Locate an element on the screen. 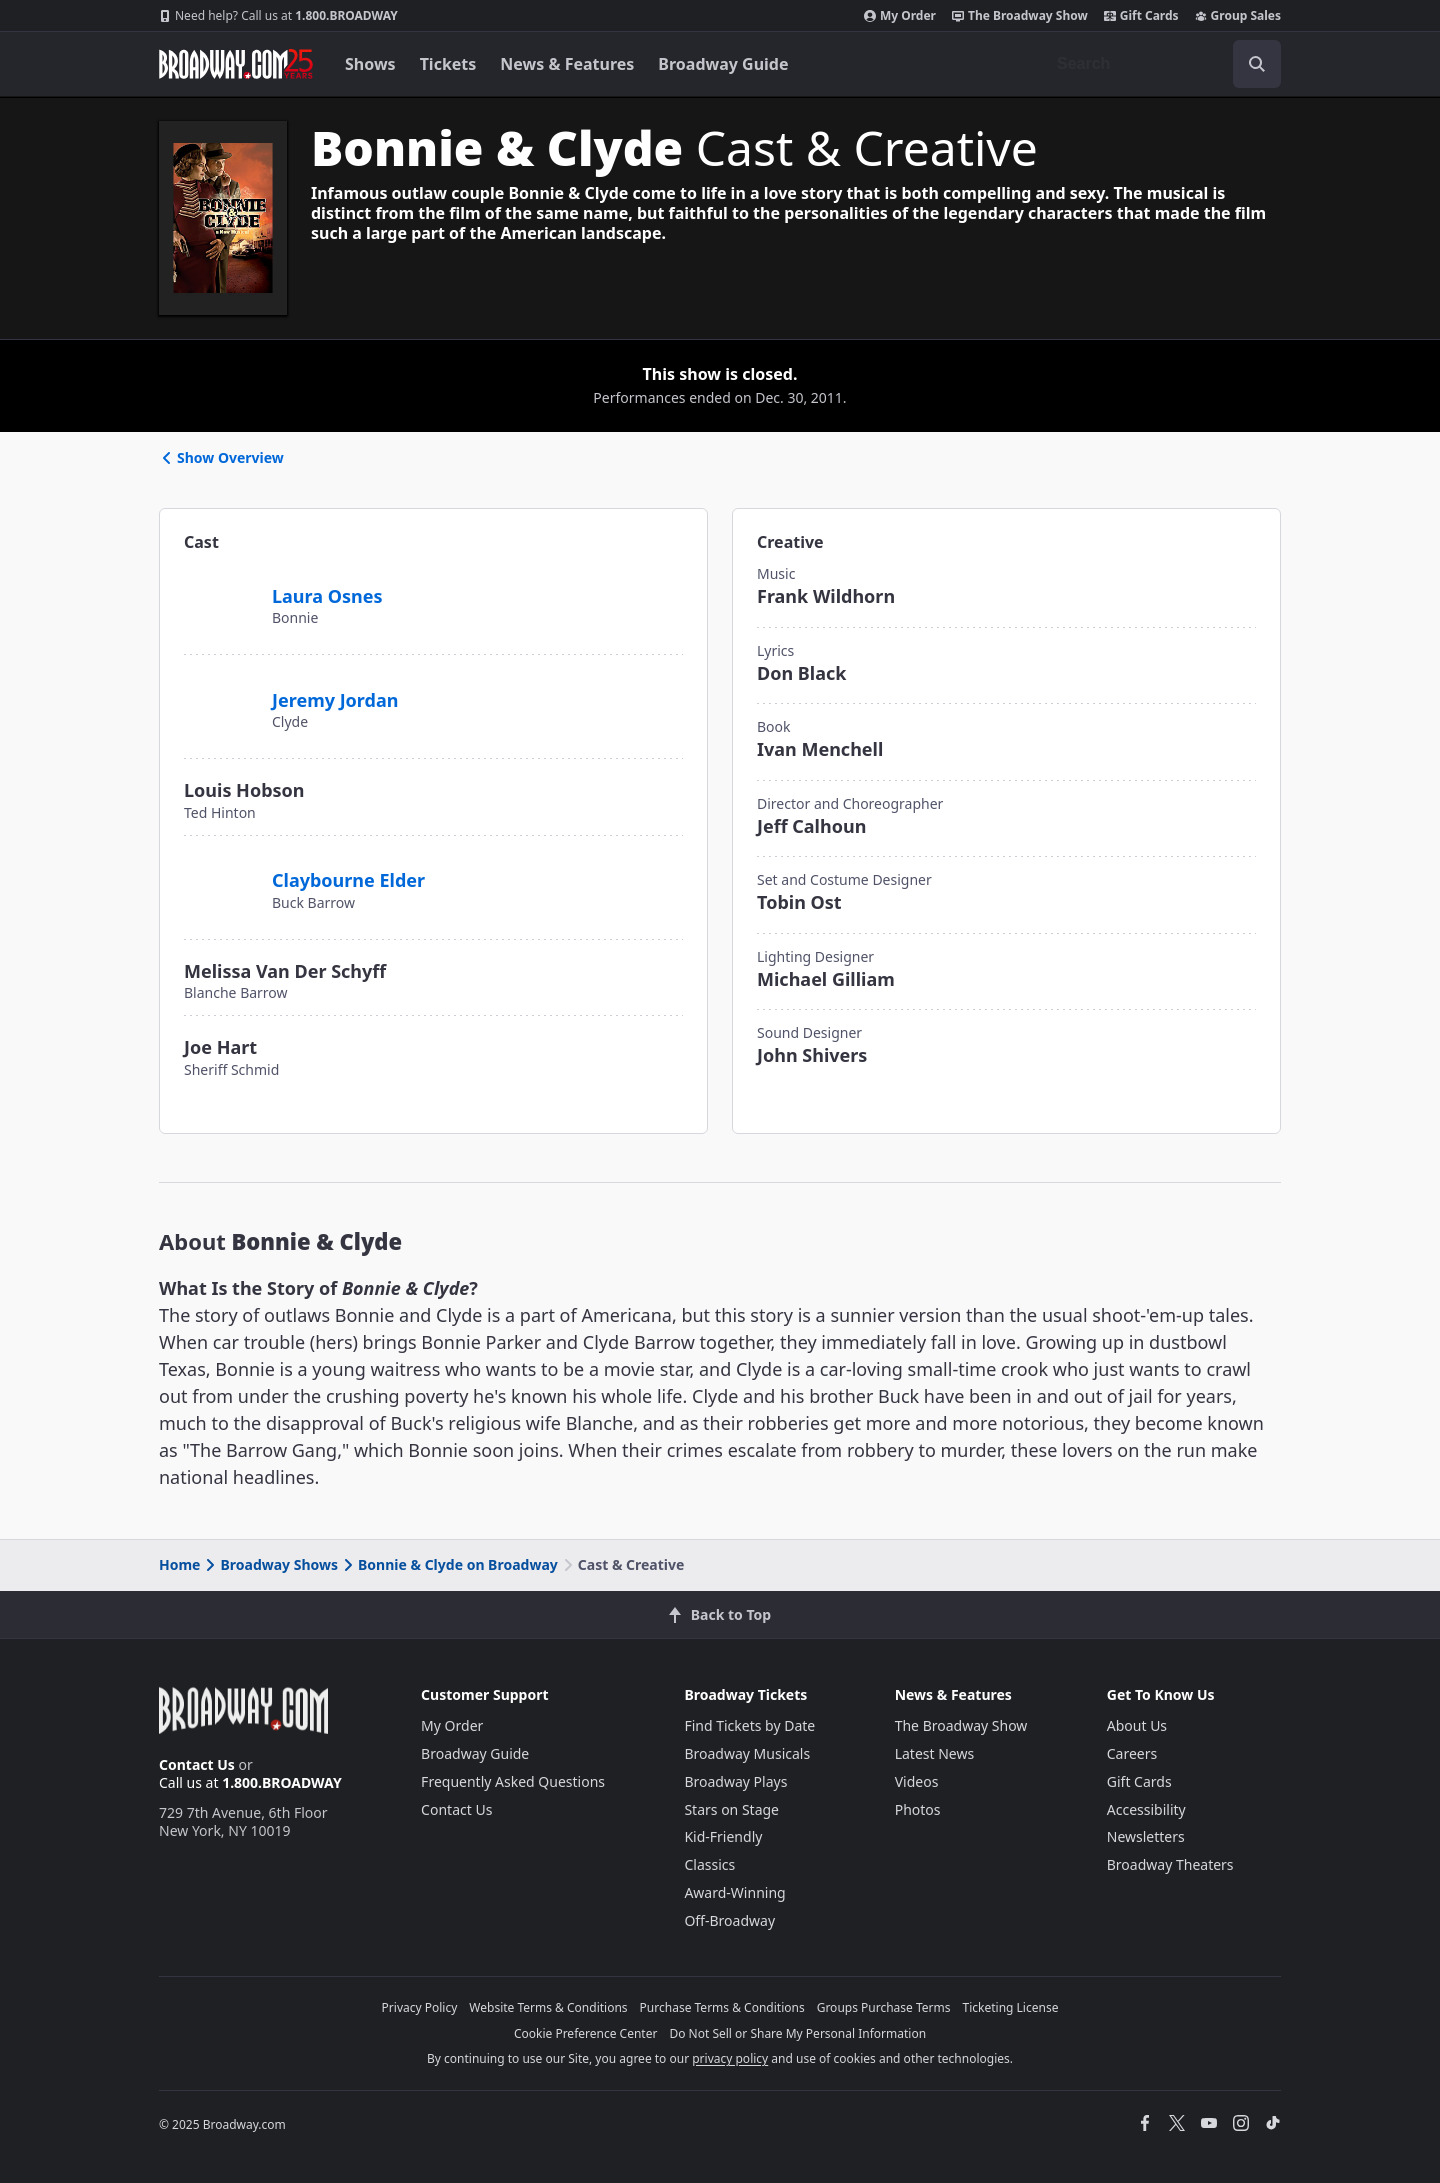 Image resolution: width=1440 pixels, height=2183 pixels. Tickets is located at coordinates (448, 64).